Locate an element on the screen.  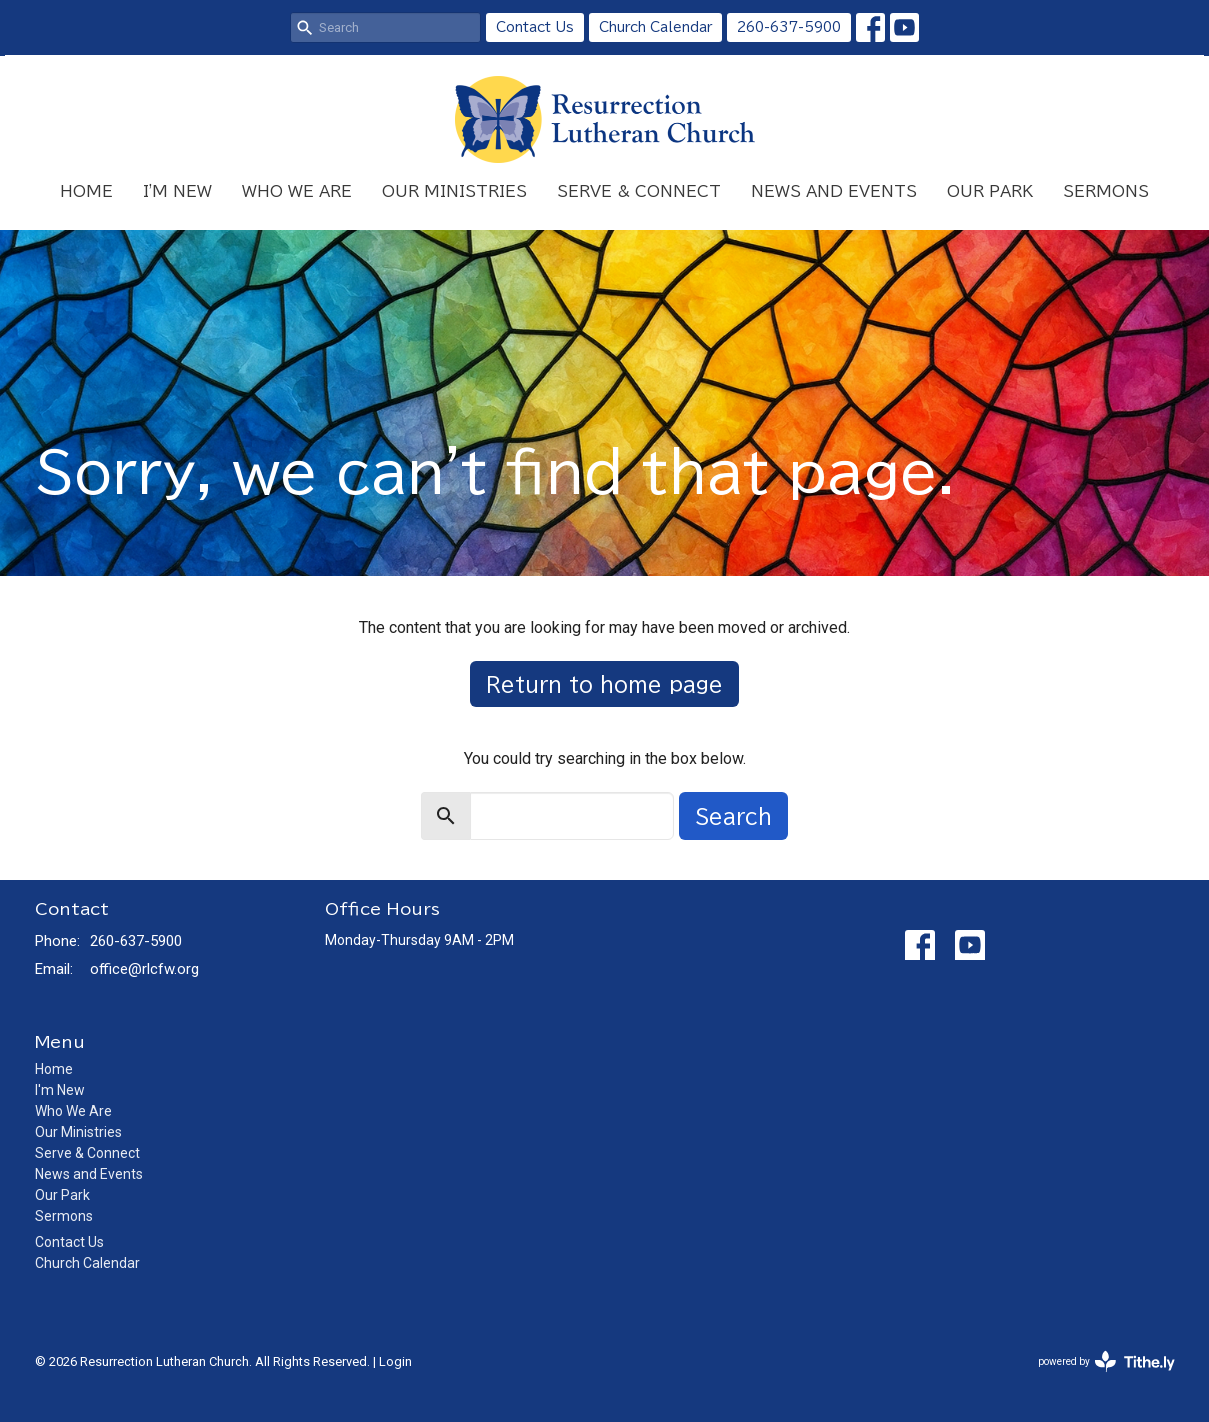
Contact Us is located at coordinates (535, 27).